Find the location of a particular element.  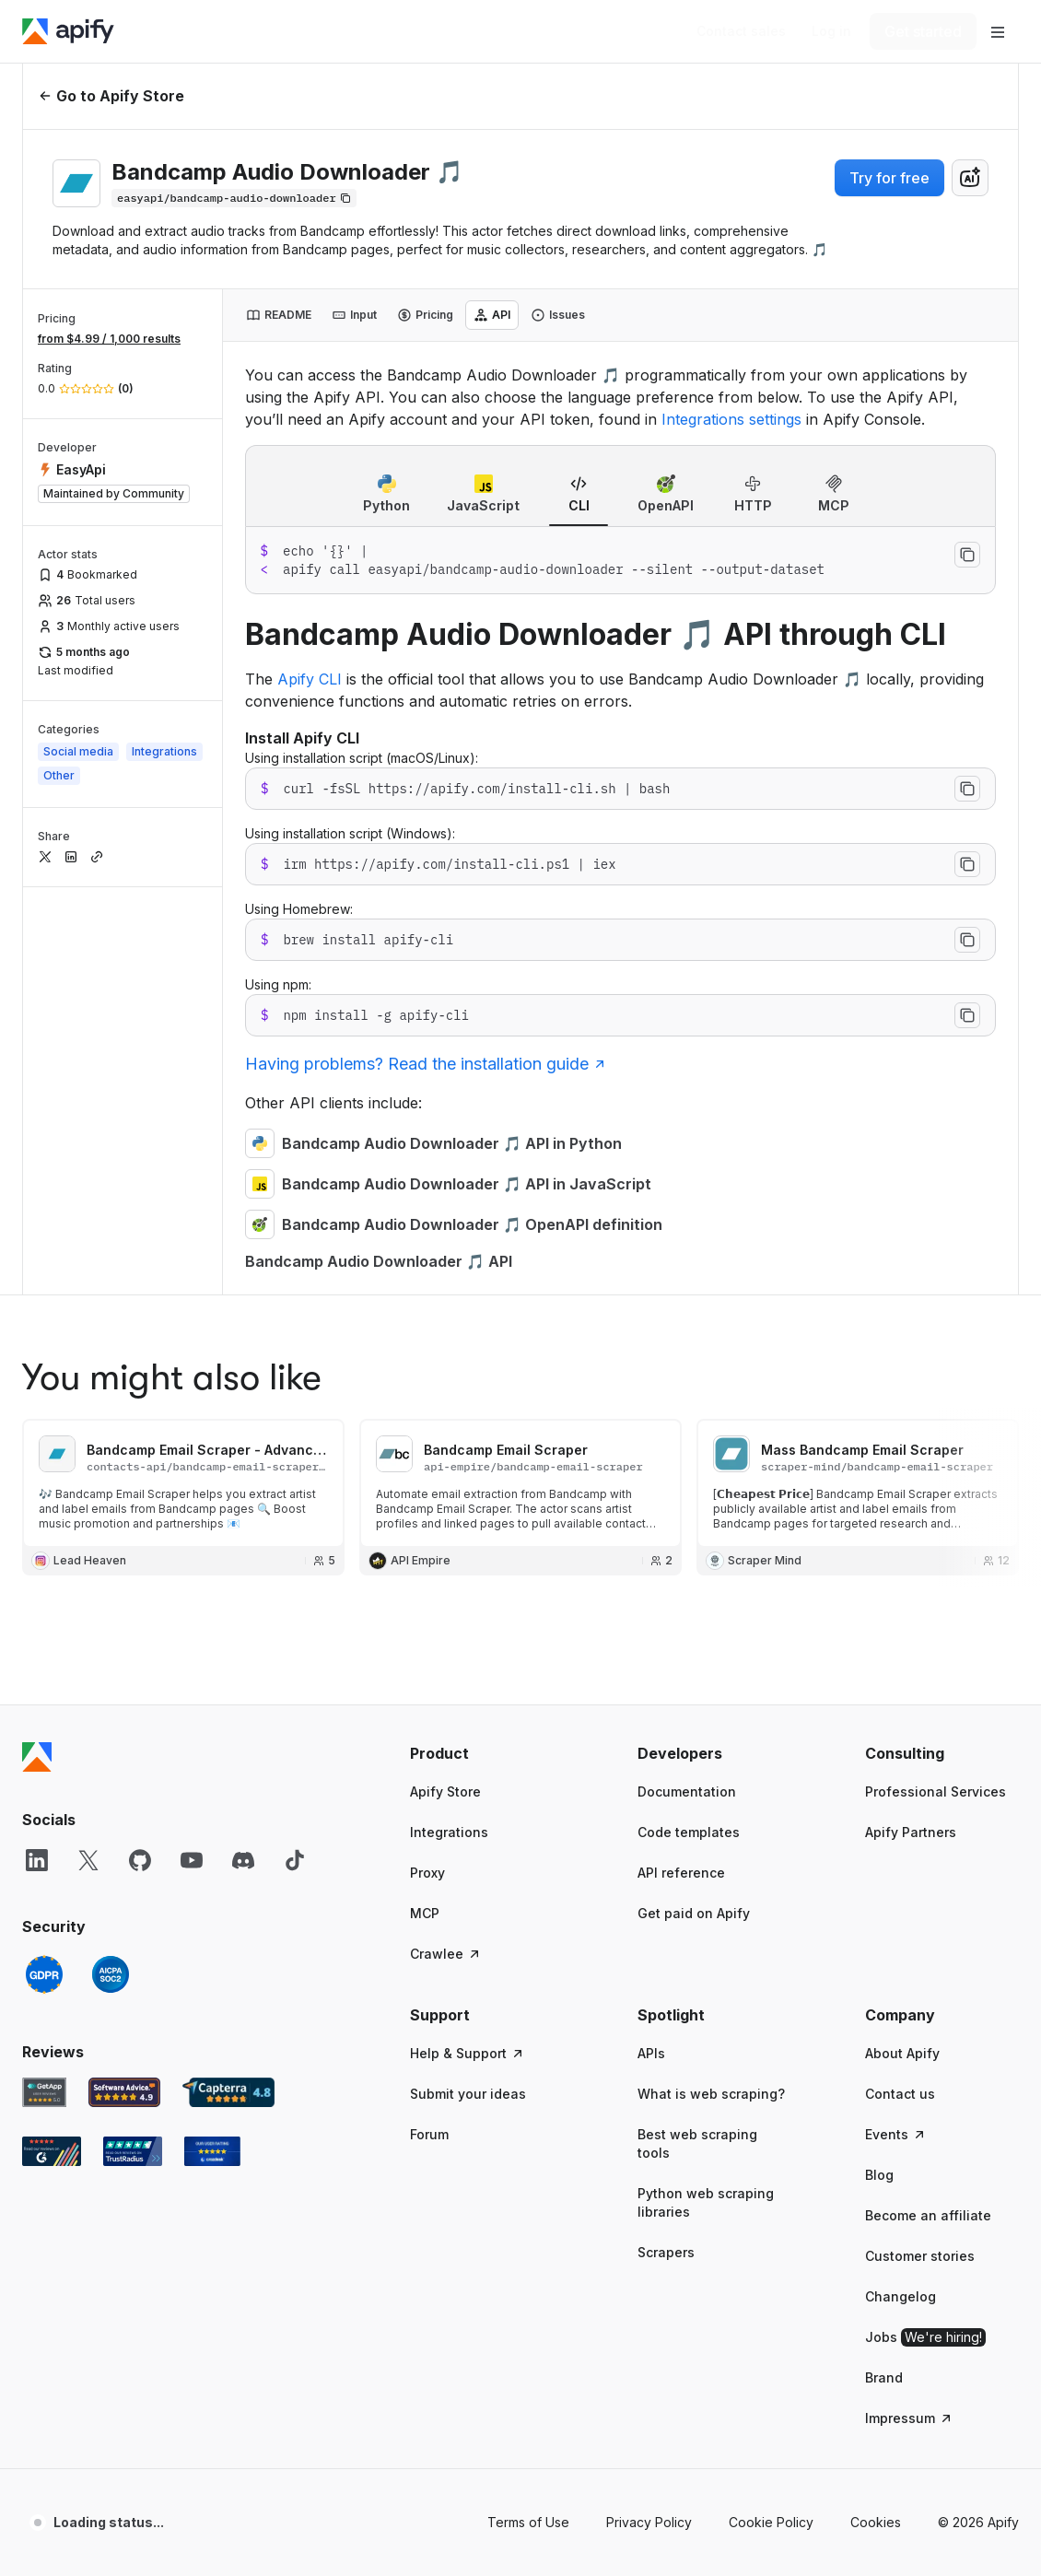

MCP is located at coordinates (424, 1505).